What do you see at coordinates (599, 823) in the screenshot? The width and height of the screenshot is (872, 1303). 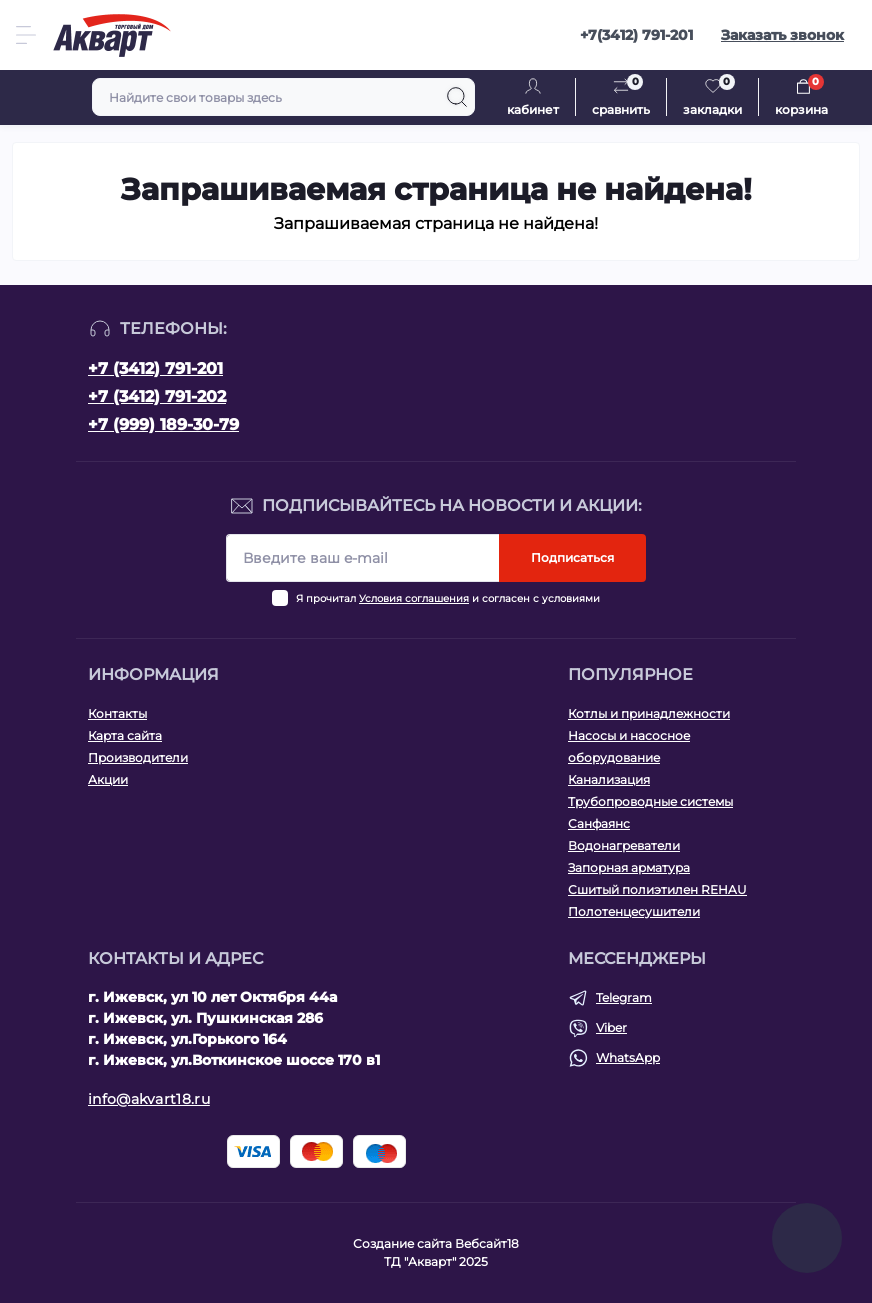 I see `Санфаянс` at bounding box center [599, 823].